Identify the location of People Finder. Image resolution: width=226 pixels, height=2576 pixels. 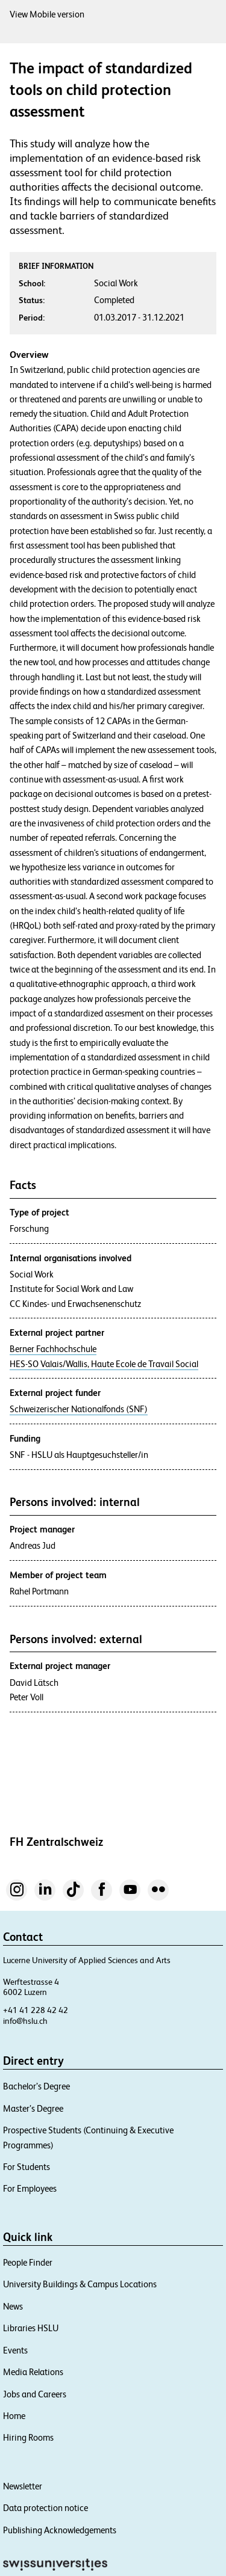
(27, 2262).